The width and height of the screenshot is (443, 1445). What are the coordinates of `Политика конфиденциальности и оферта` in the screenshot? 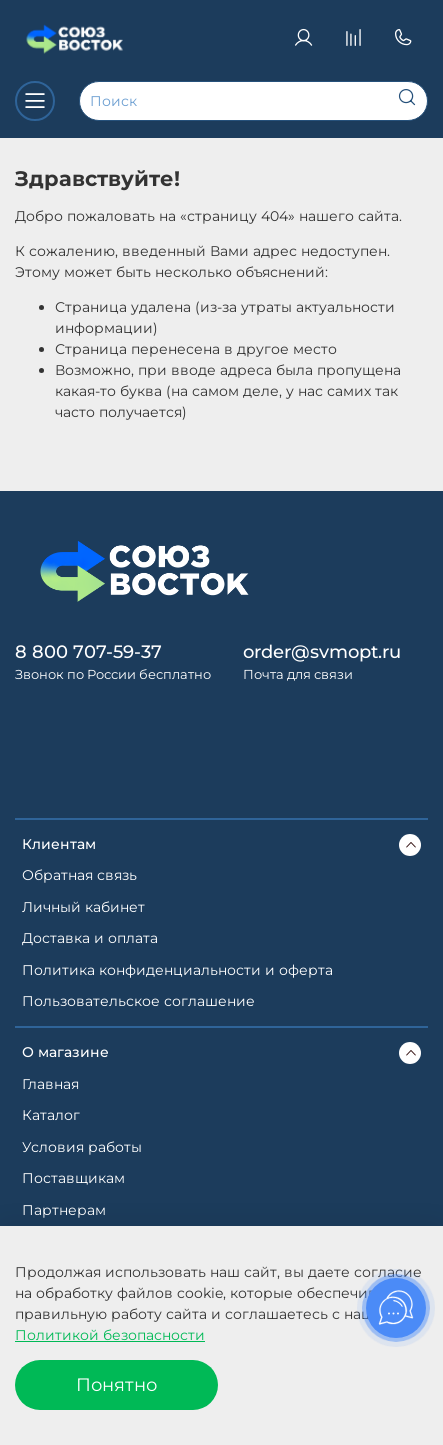 It's located at (177, 970).